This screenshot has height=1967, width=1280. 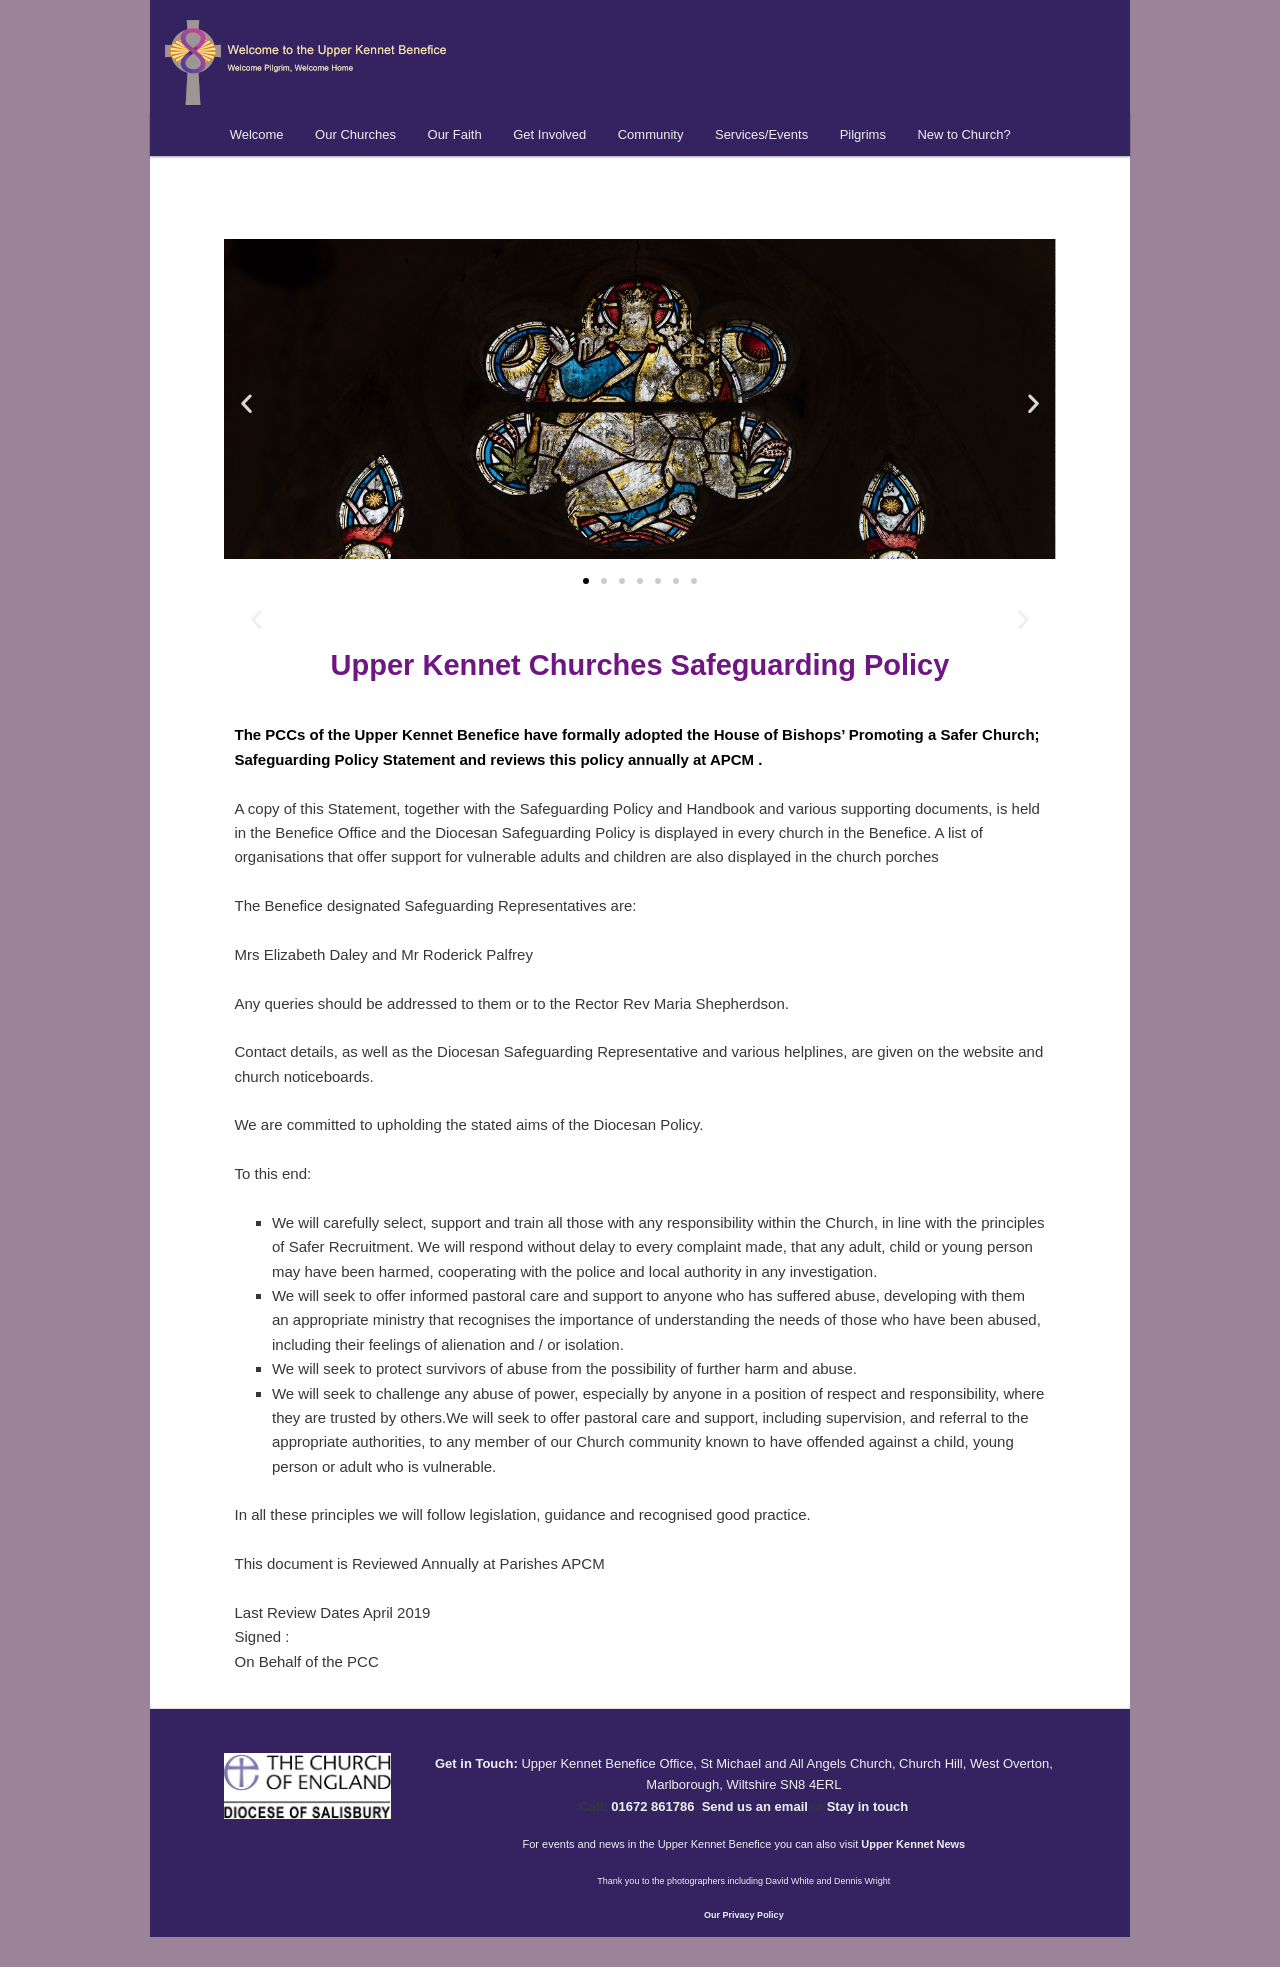 What do you see at coordinates (549, 134) in the screenshot?
I see `Get Involved` at bounding box center [549, 134].